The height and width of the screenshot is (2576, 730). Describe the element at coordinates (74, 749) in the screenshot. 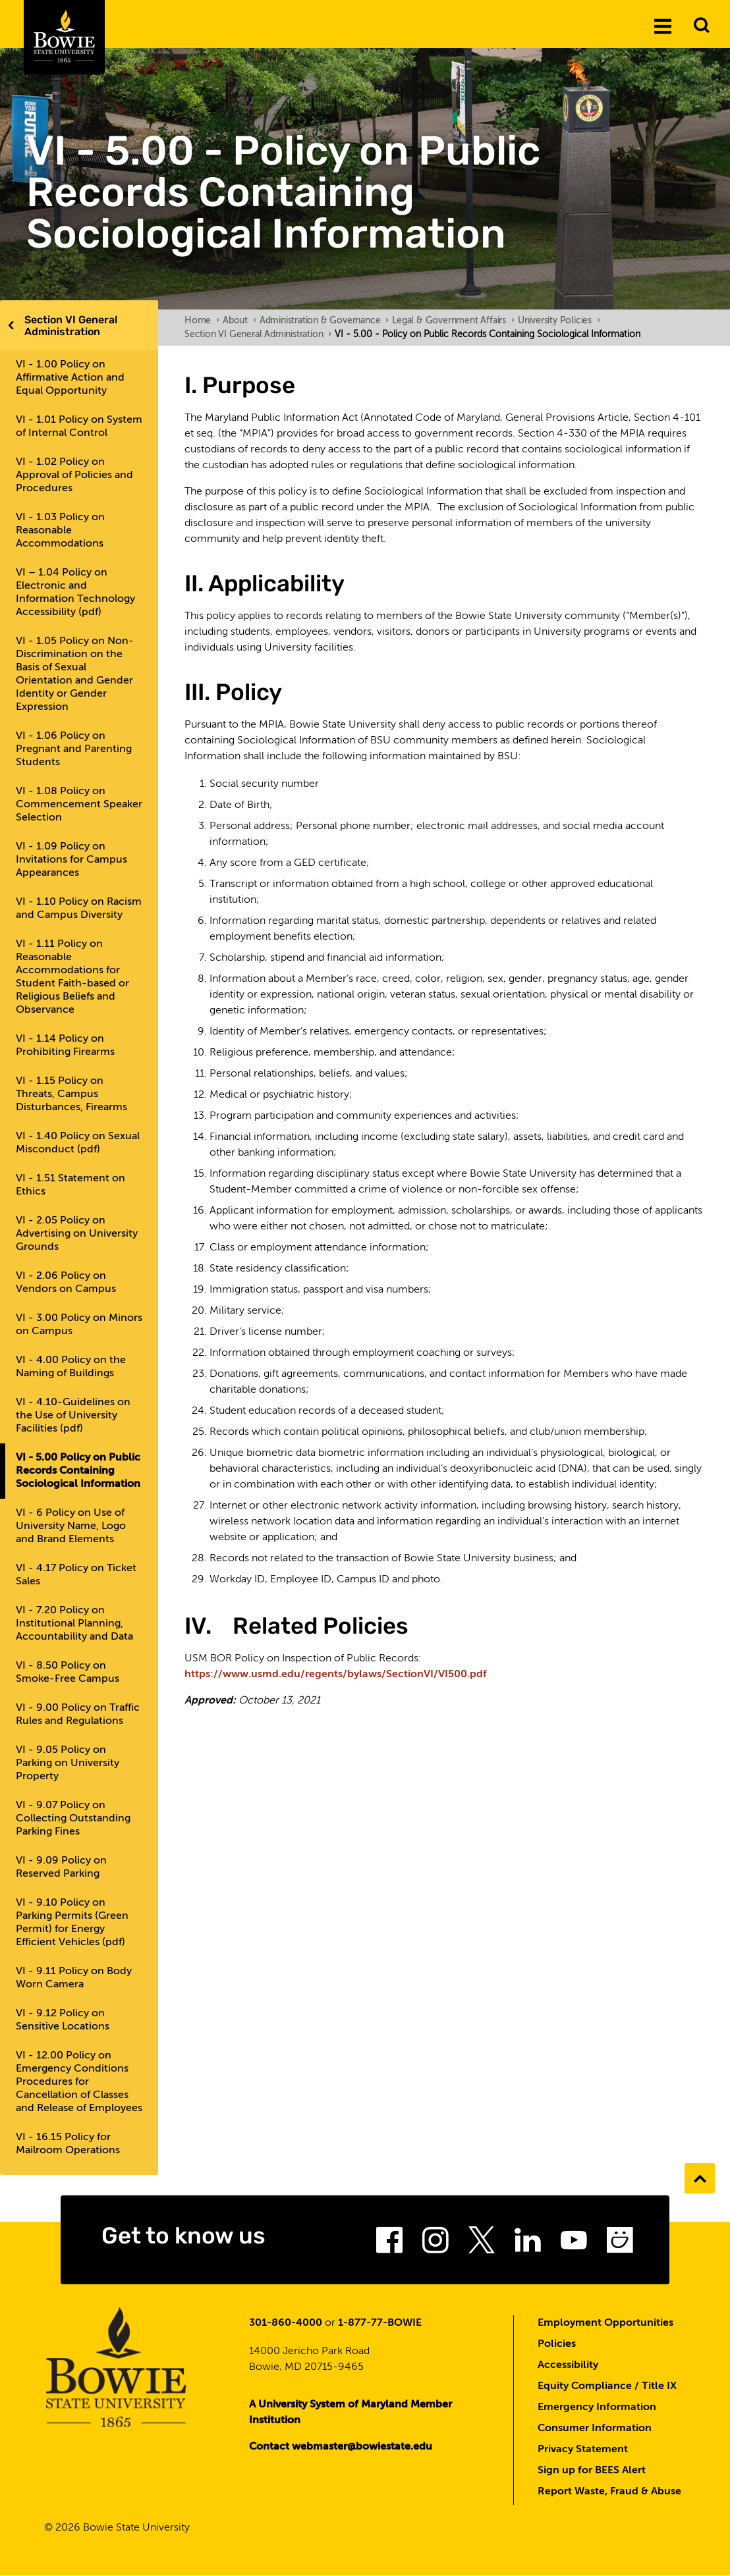

I see `VI - 1.06 Policy on Pregnant and Parenting Students` at that location.